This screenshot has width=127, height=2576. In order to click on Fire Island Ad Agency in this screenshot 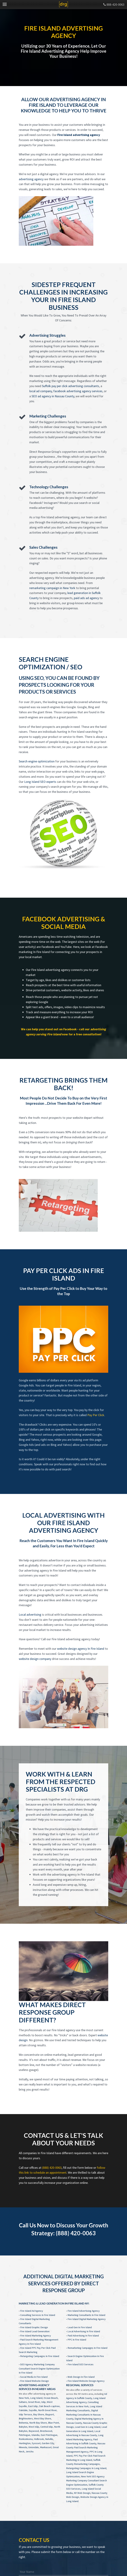, I will do `click(31, 2310)`.